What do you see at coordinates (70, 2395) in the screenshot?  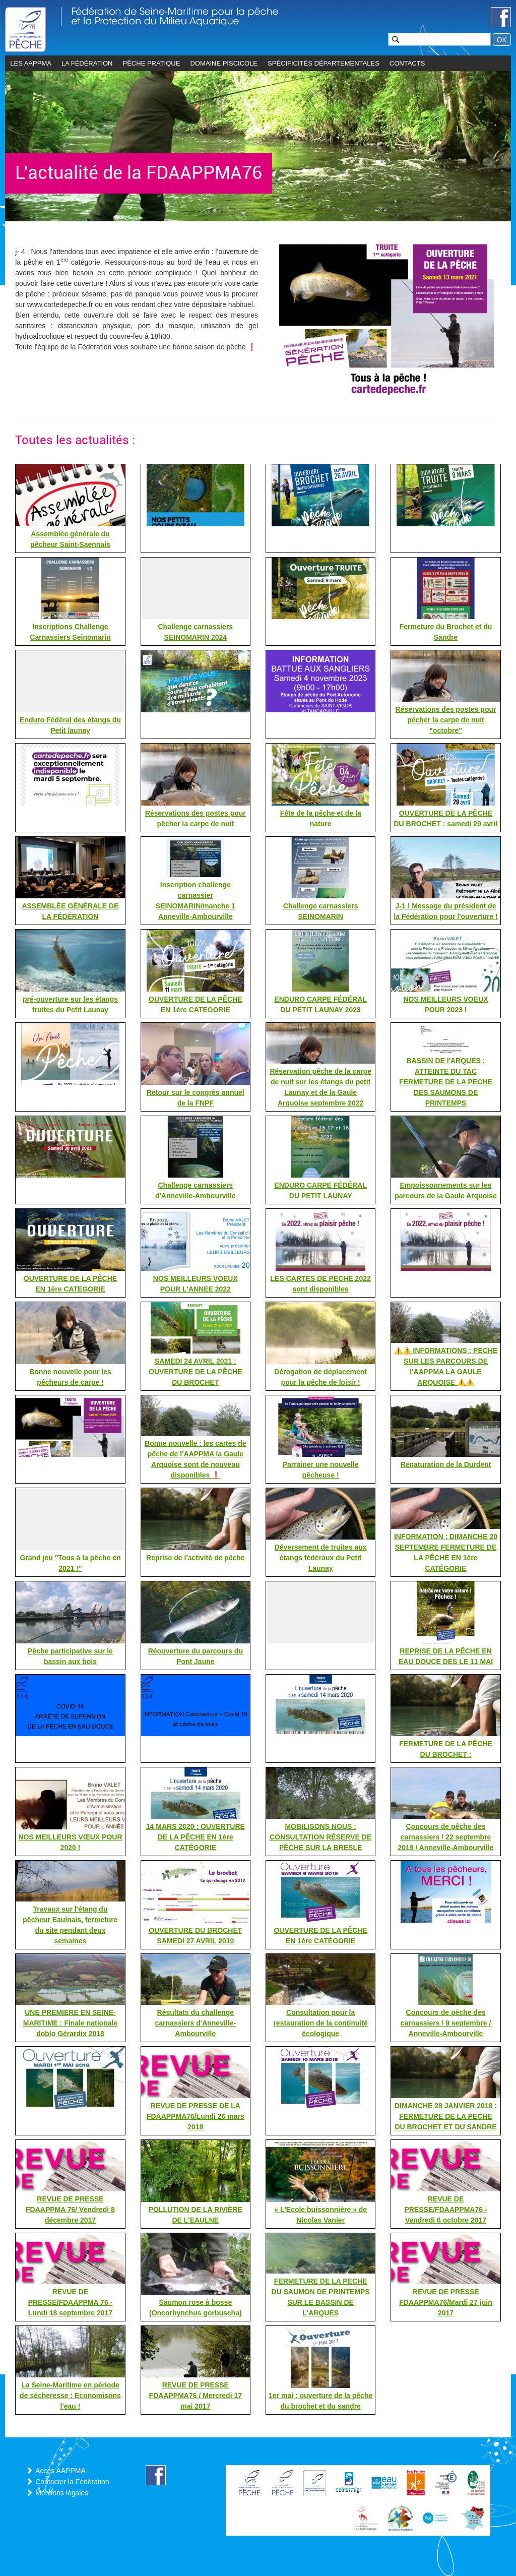 I see `La Seine-Maritime en période de sécheresse : Economisons l'eau !` at bounding box center [70, 2395].